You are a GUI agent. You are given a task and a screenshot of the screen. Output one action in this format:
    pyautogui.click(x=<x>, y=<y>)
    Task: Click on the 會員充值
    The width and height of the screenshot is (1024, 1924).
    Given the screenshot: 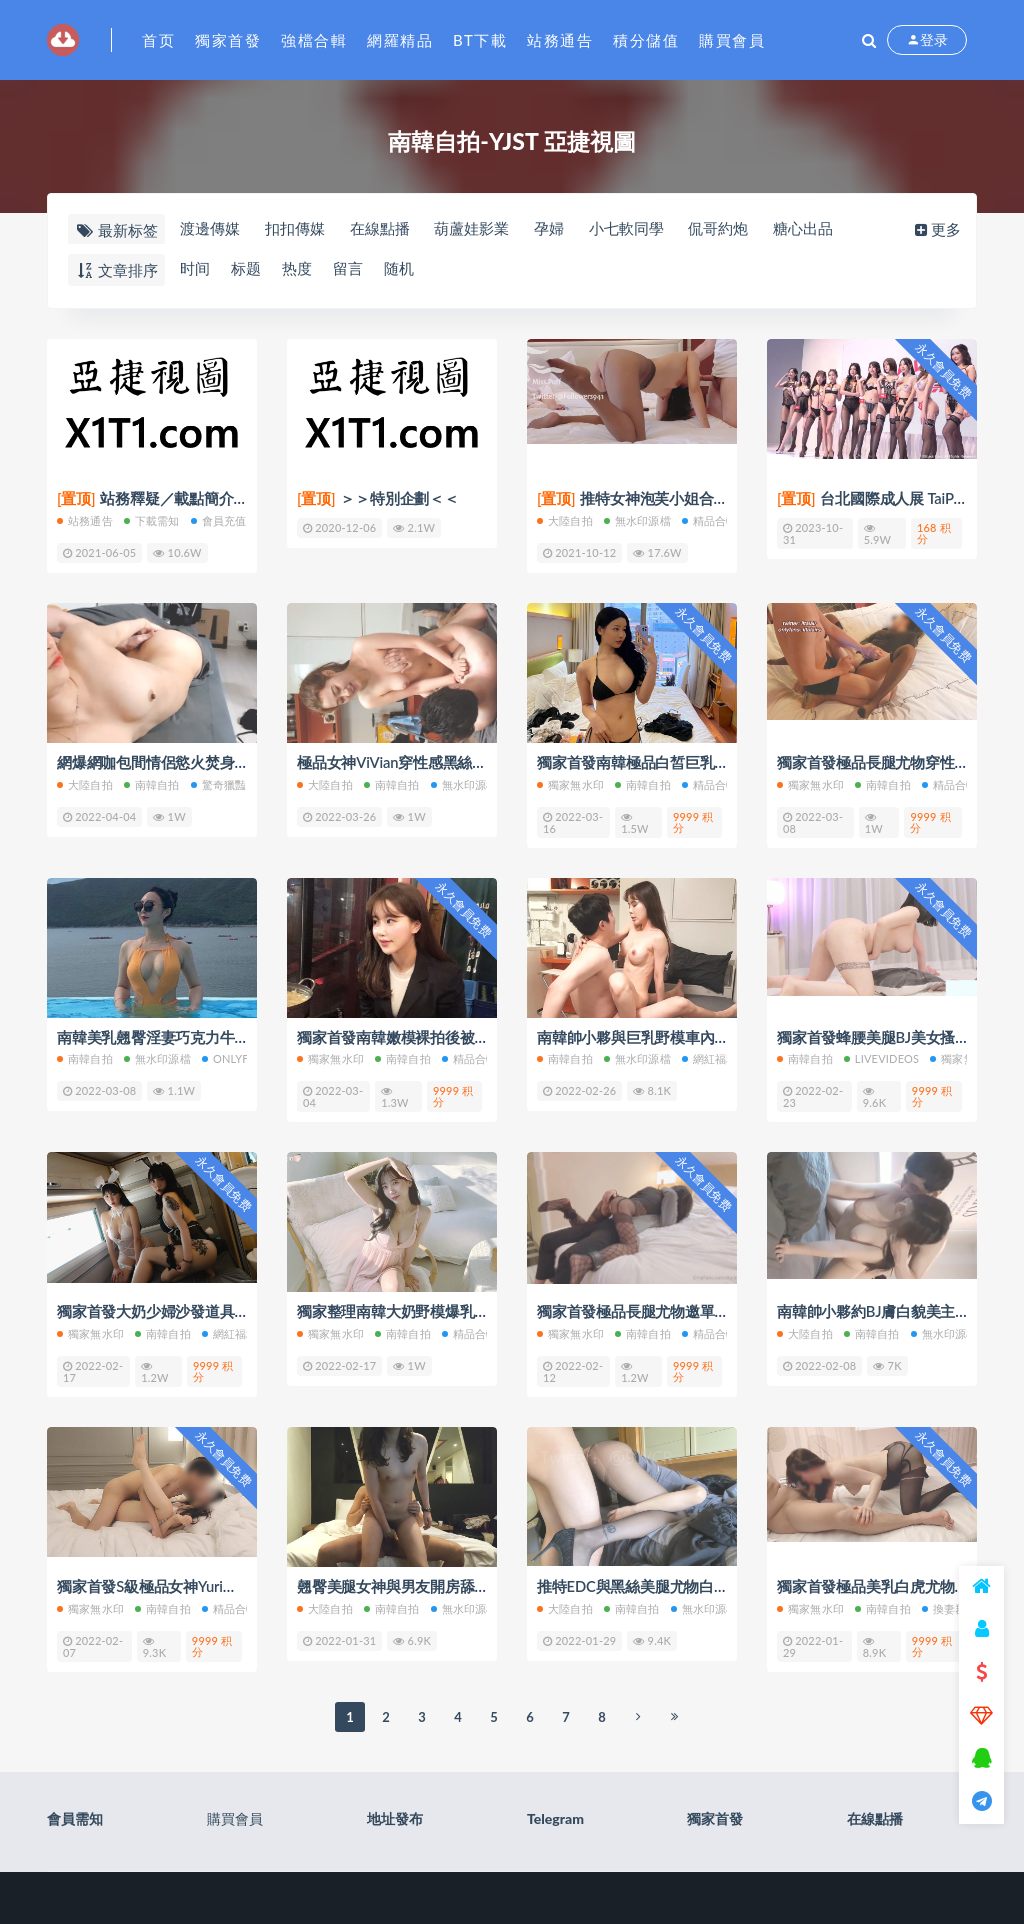 What is the action you would take?
    pyautogui.click(x=219, y=520)
    